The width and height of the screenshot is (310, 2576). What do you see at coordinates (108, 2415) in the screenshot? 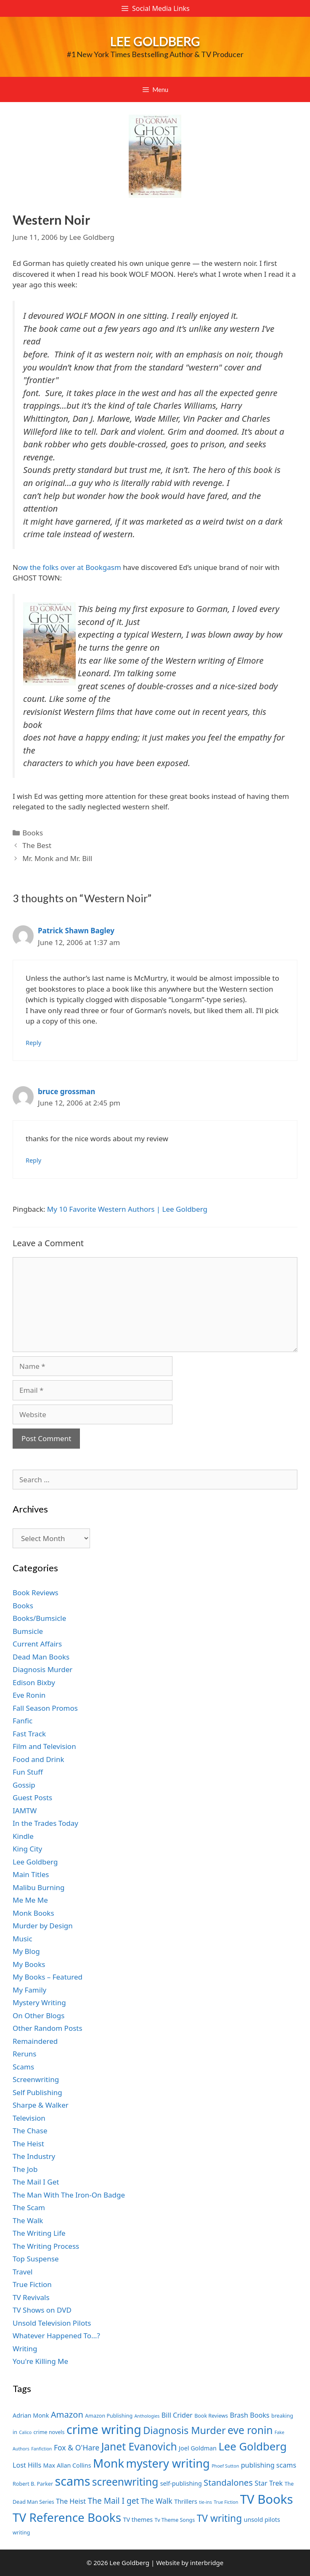
I see `Amazon Publishing [Amazon Publishing (7 items)]` at bounding box center [108, 2415].